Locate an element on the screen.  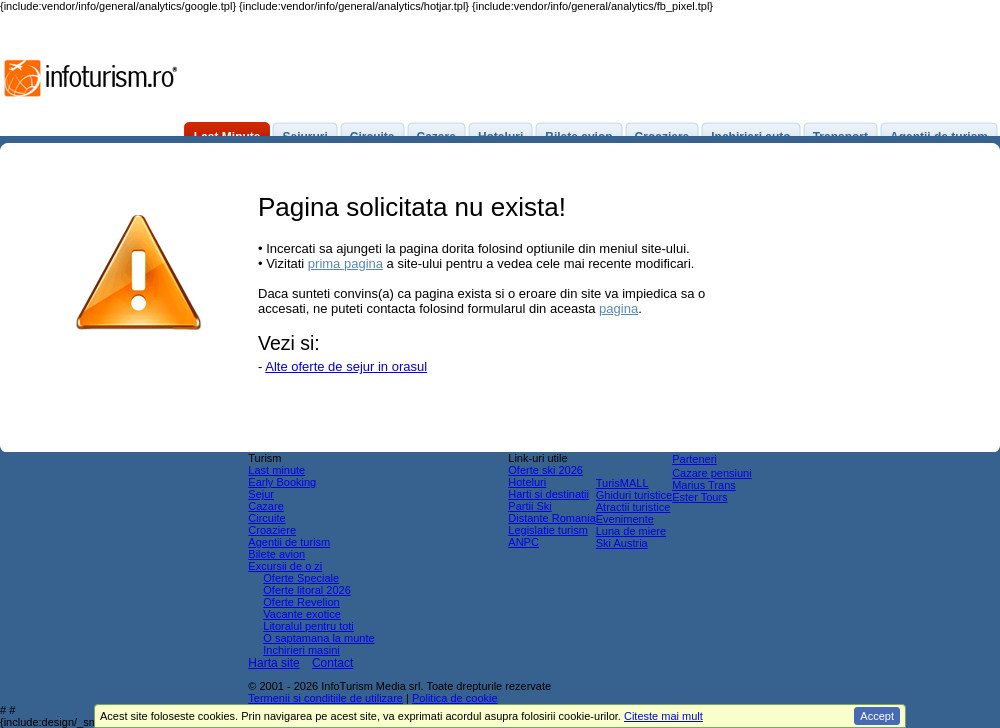
Legislatie turism is located at coordinates (547, 530).